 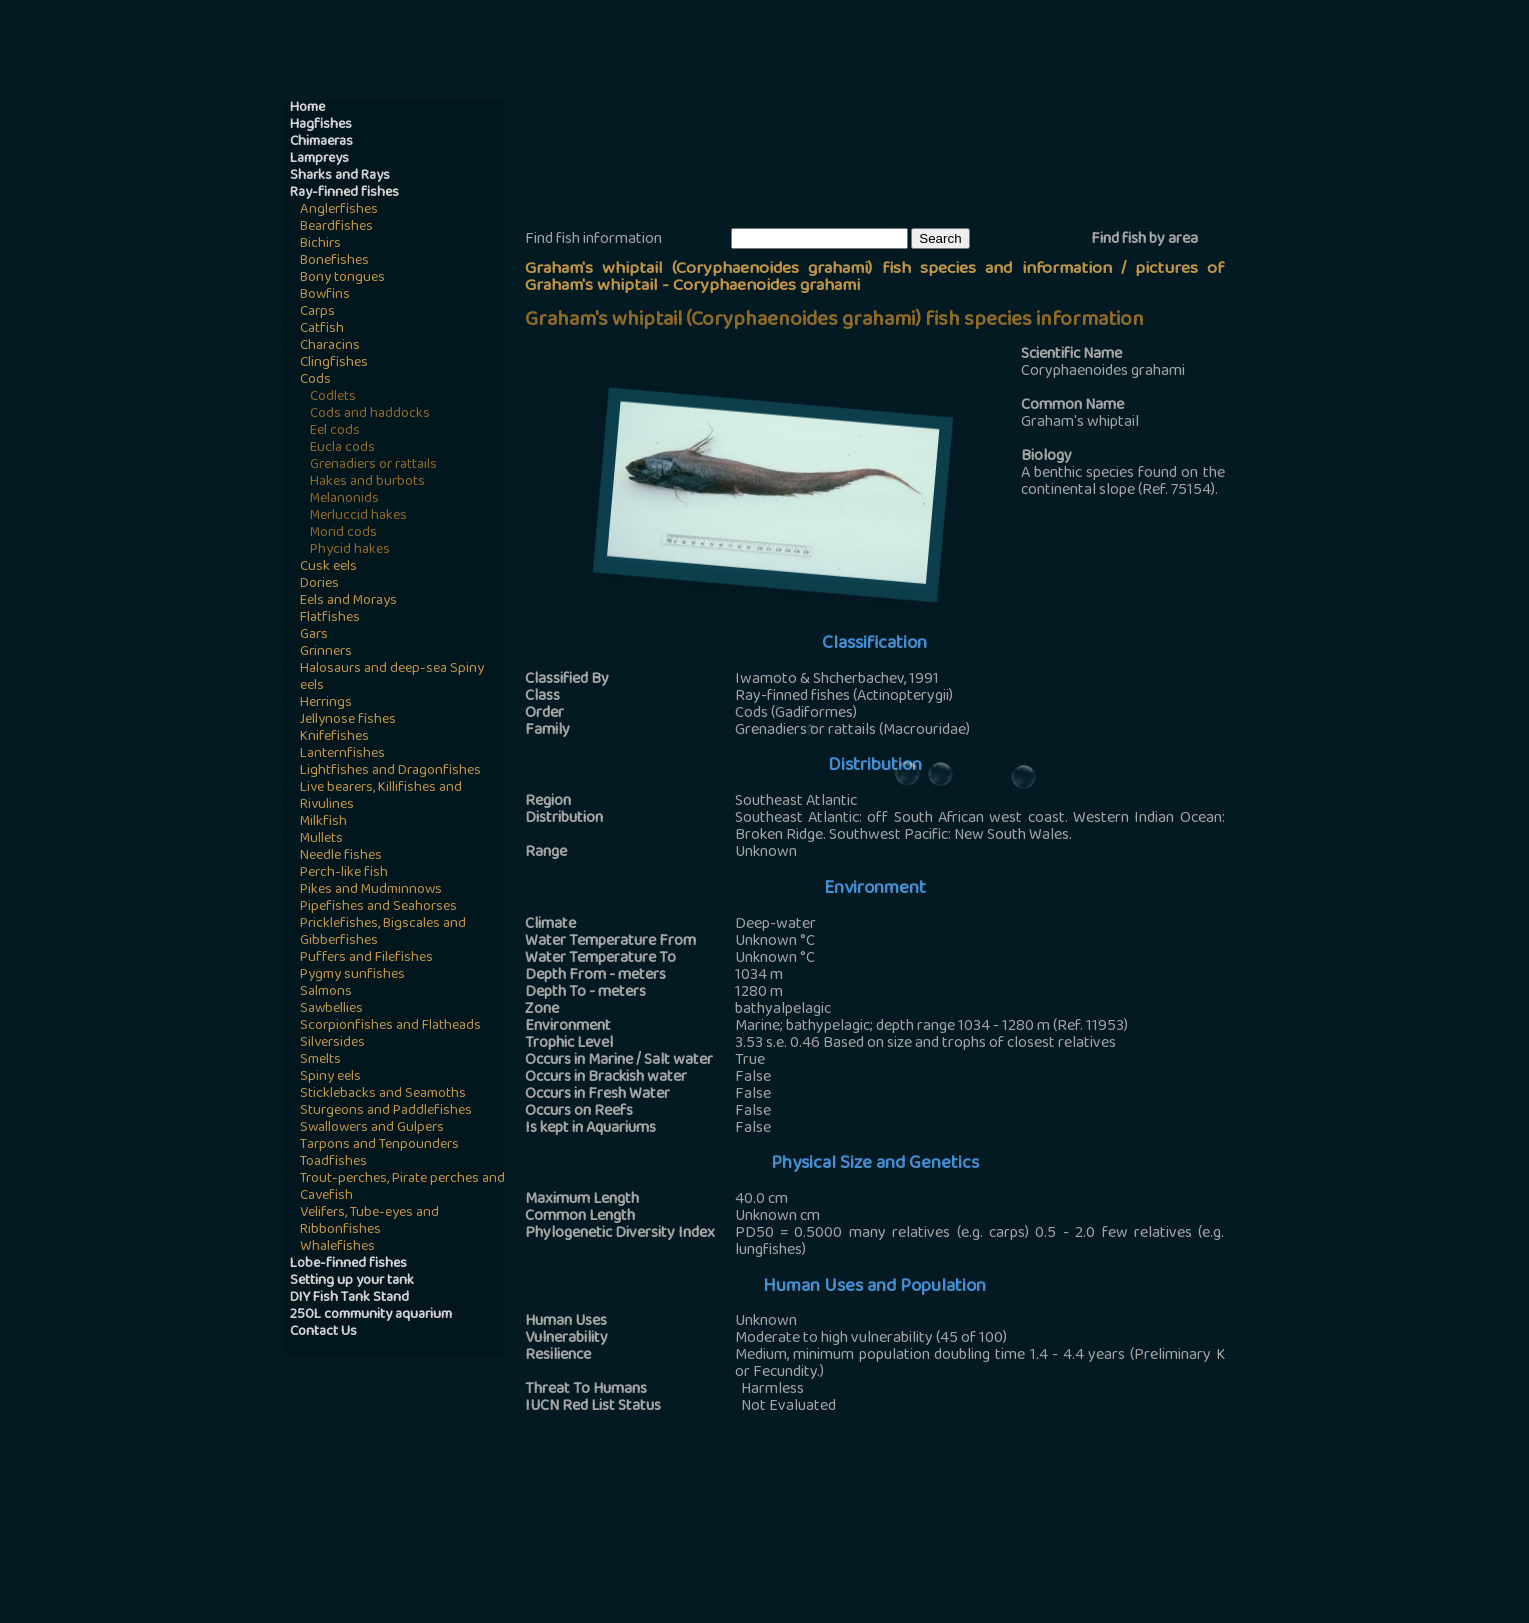 What do you see at coordinates (323, 822) in the screenshot?
I see `Milkfish` at bounding box center [323, 822].